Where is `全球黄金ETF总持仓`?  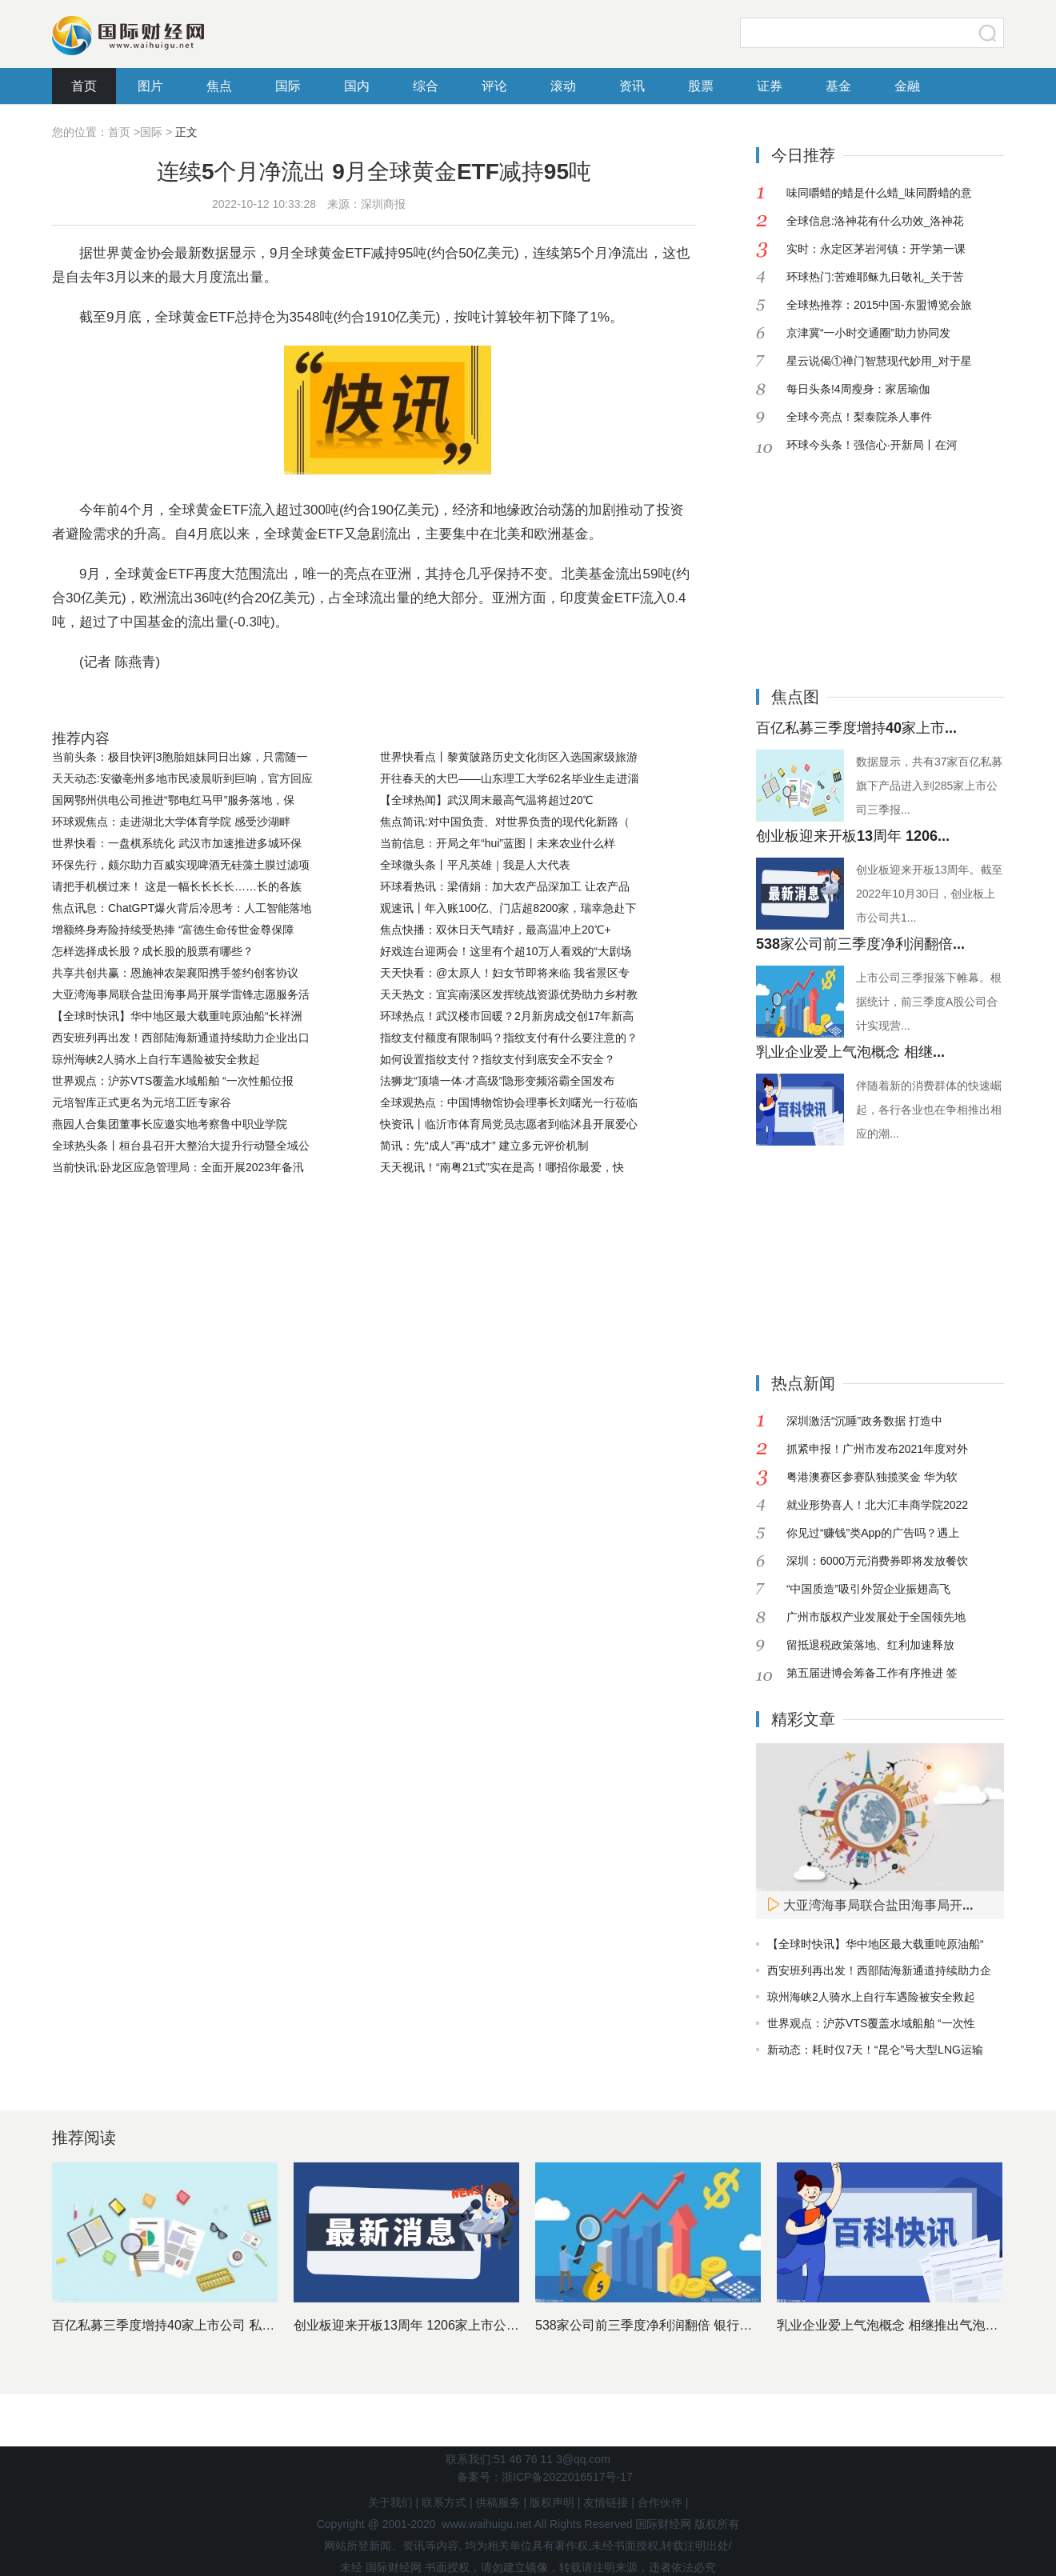 全球黄金ETF总持仓 is located at coordinates (394, 702).